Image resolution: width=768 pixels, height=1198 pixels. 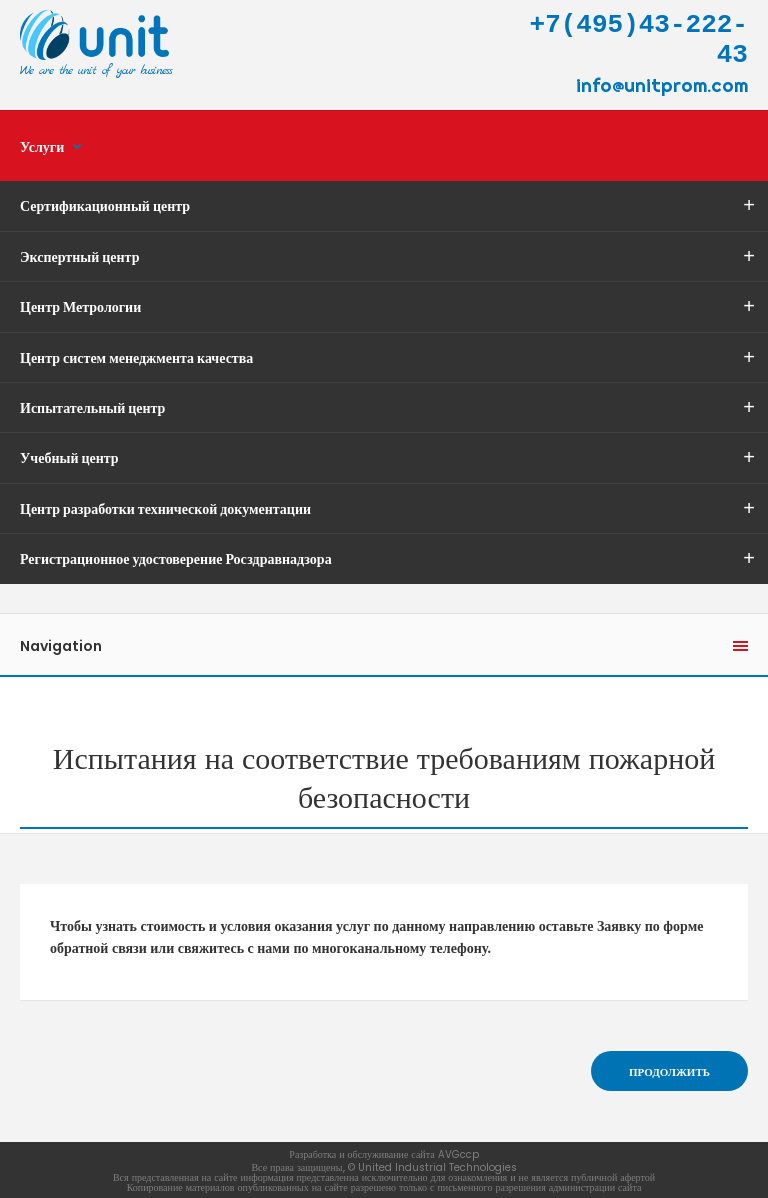 I want to click on AVGccp, so click(x=458, y=1154).